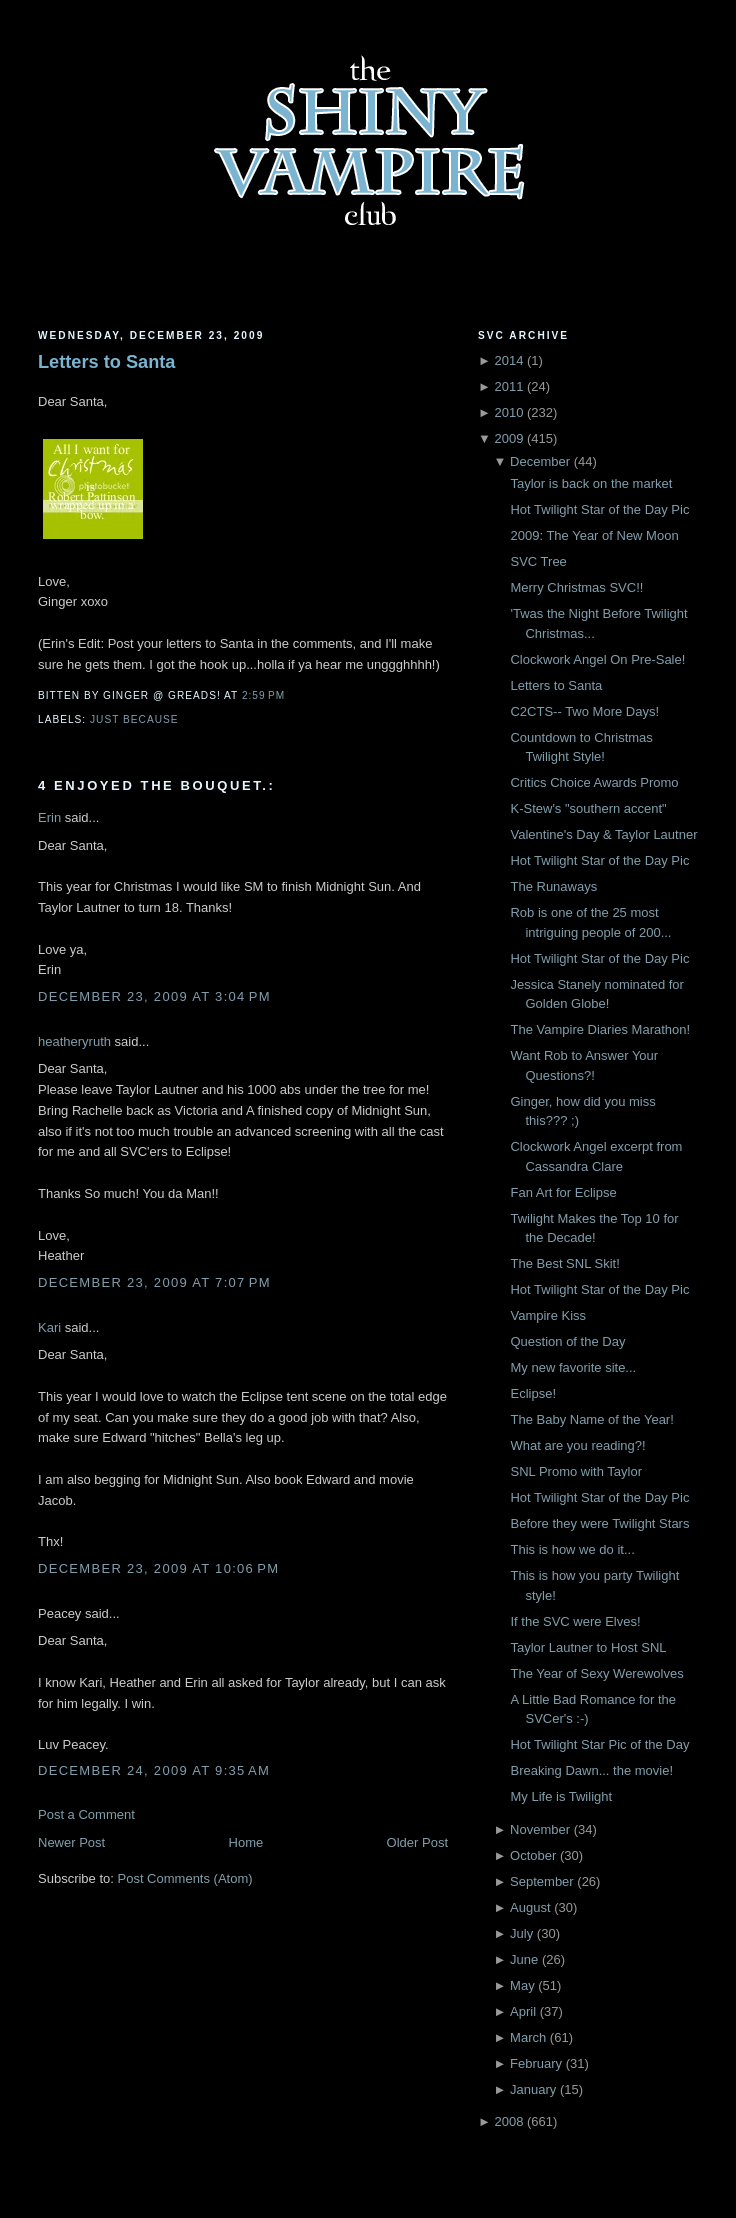 The width and height of the screenshot is (736, 2218). I want to click on March, so click(528, 2037).